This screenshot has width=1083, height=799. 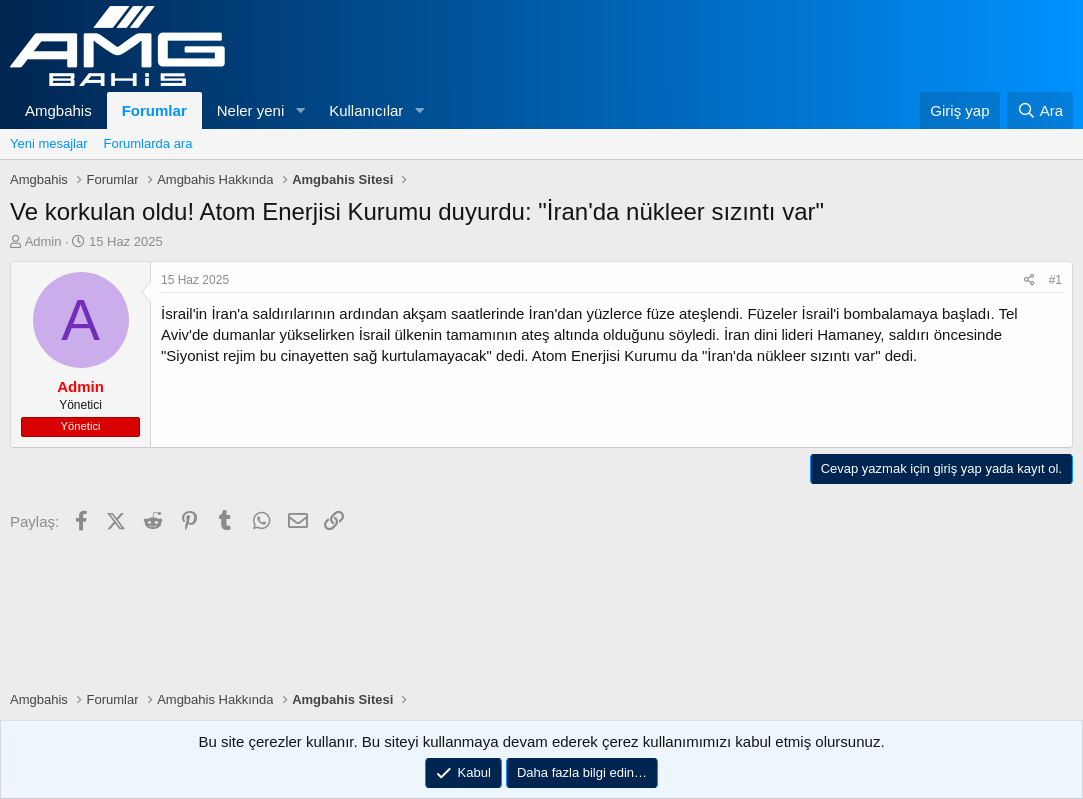 I want to click on Forumlarda ara, so click(x=148, y=143).